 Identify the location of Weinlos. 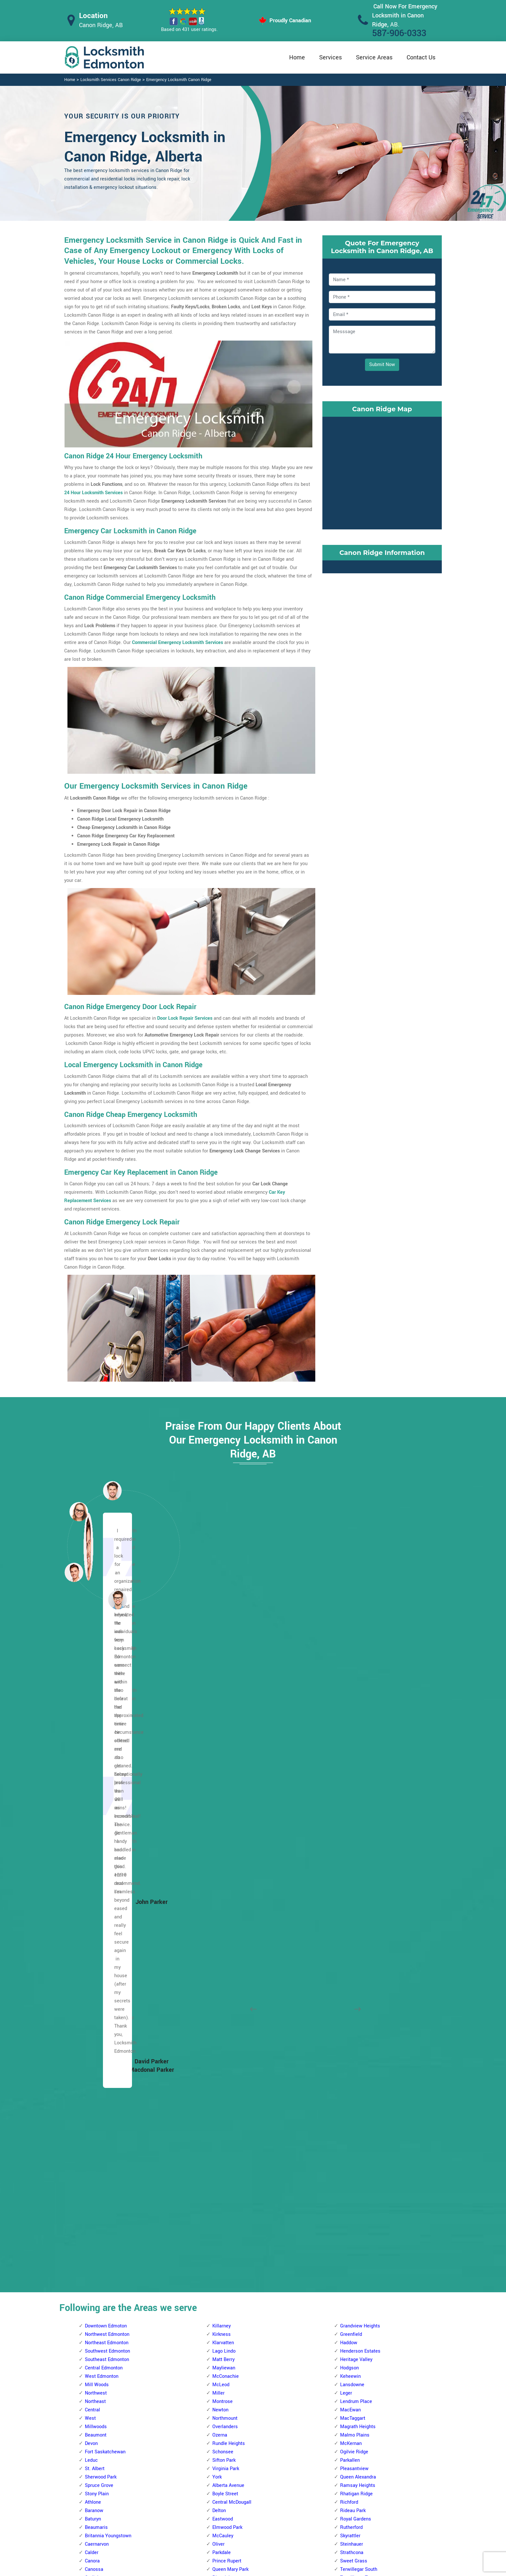
(348, 2410).